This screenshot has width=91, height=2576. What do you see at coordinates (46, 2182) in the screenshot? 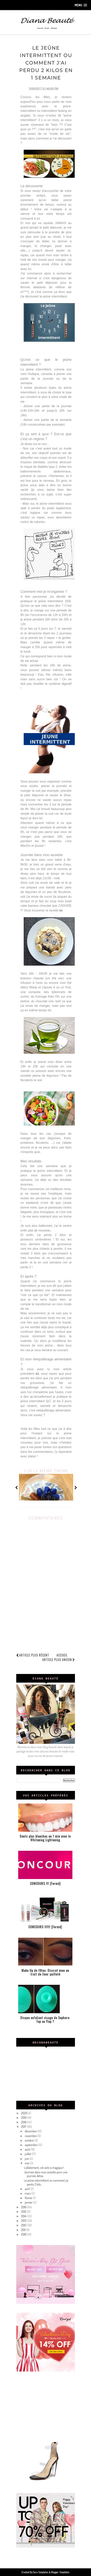
I see `Le jeûne intermittent ou comment j'ai perdu 2 kilo...` at bounding box center [46, 2182].